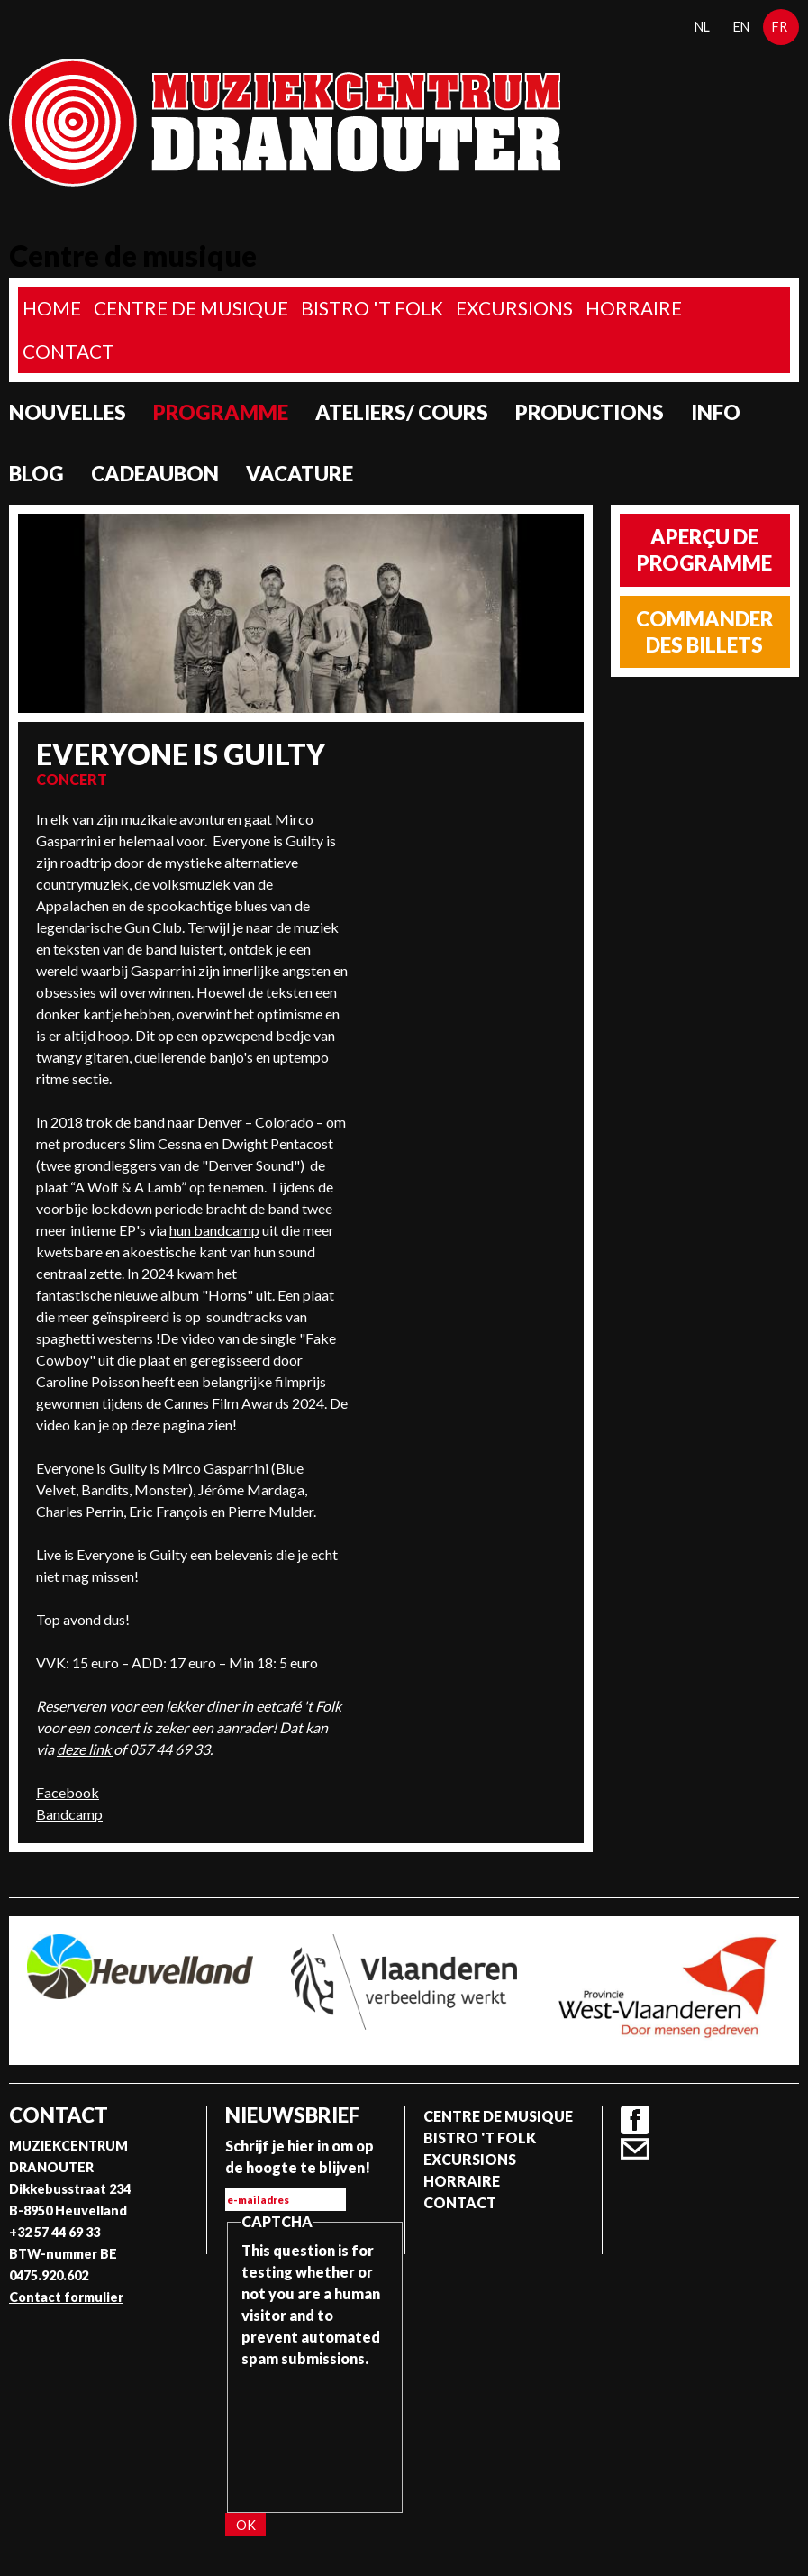 The height and width of the screenshot is (2576, 808). What do you see at coordinates (299, 473) in the screenshot?
I see `Vacature` at bounding box center [299, 473].